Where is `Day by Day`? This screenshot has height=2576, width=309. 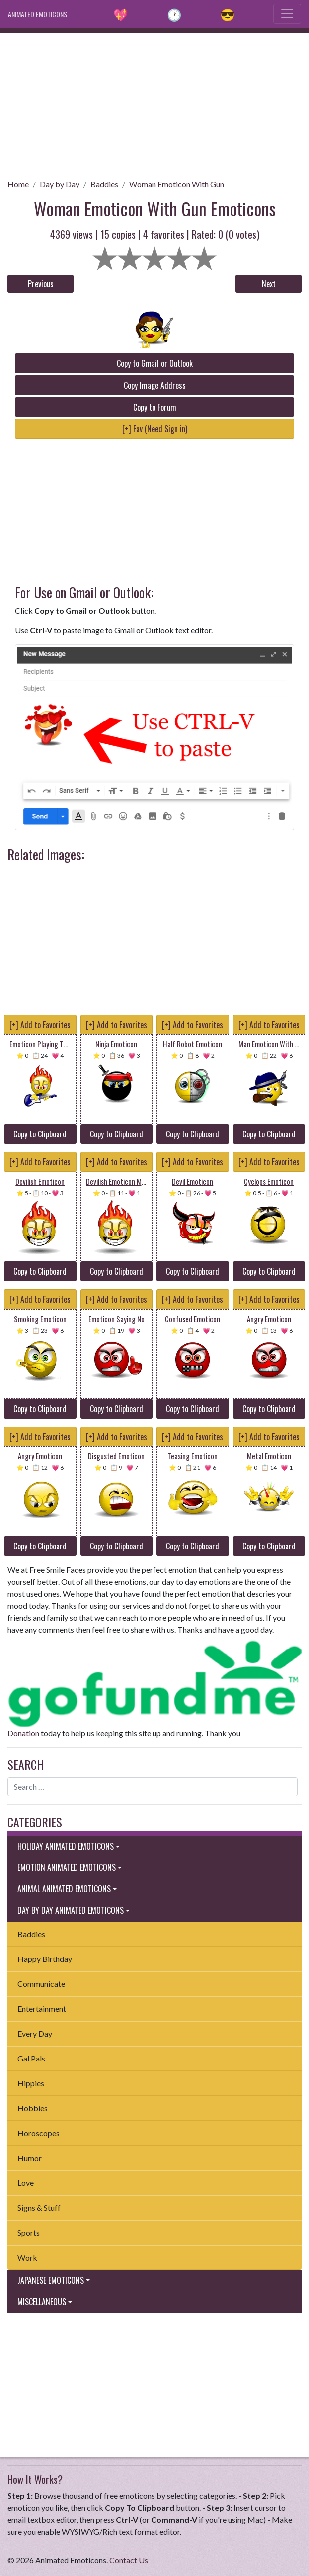
Day by Day is located at coordinates (59, 184).